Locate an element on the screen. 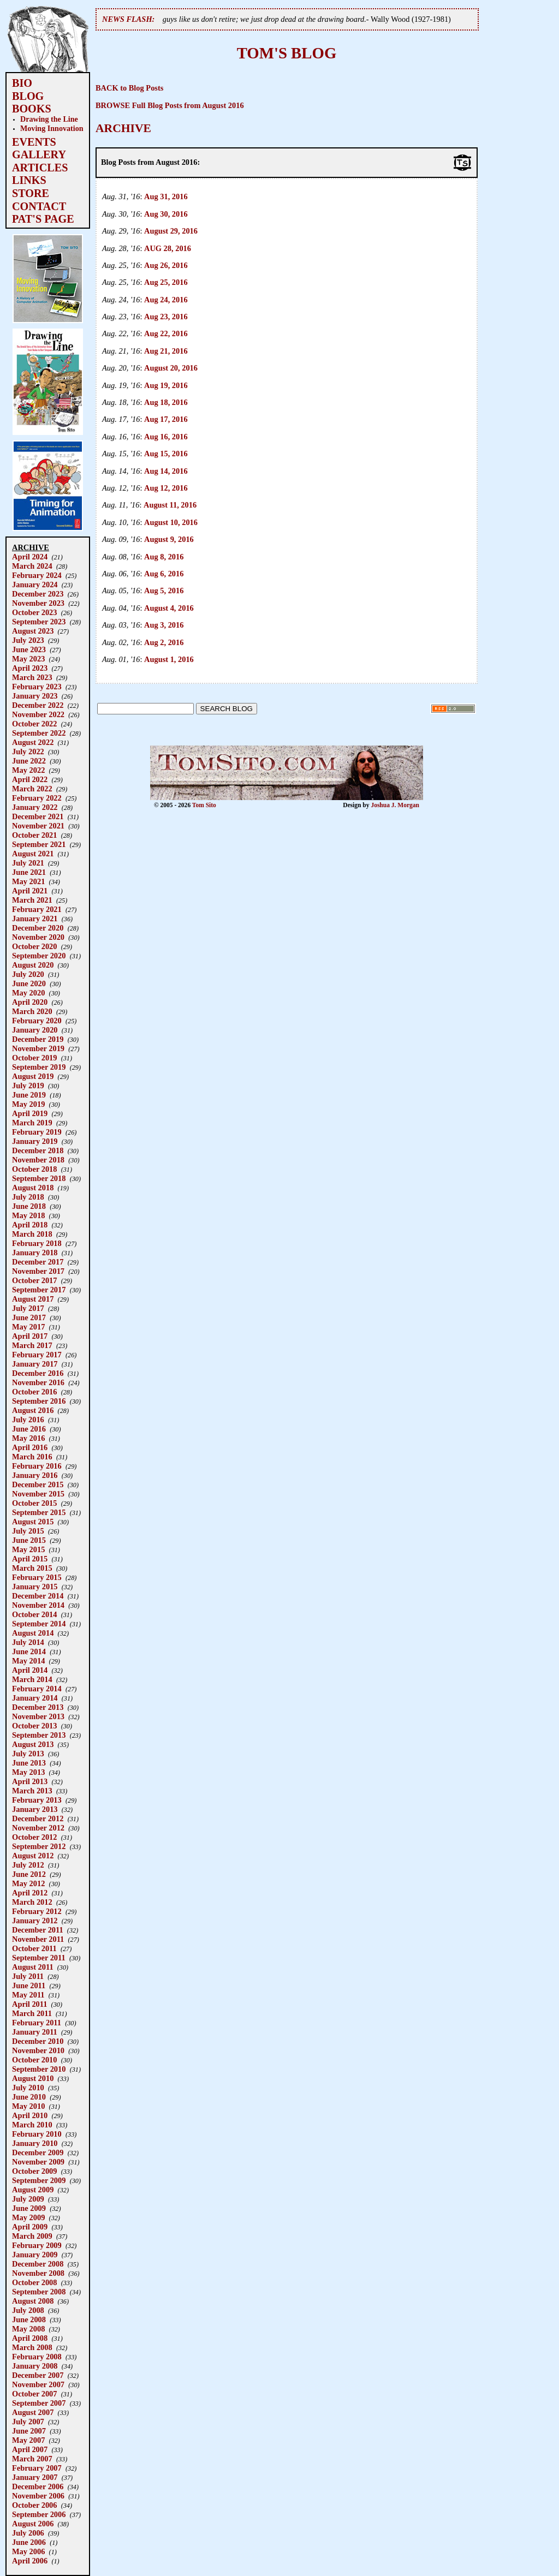 The width and height of the screenshot is (559, 2576). February 2013 is located at coordinates (37, 1800).